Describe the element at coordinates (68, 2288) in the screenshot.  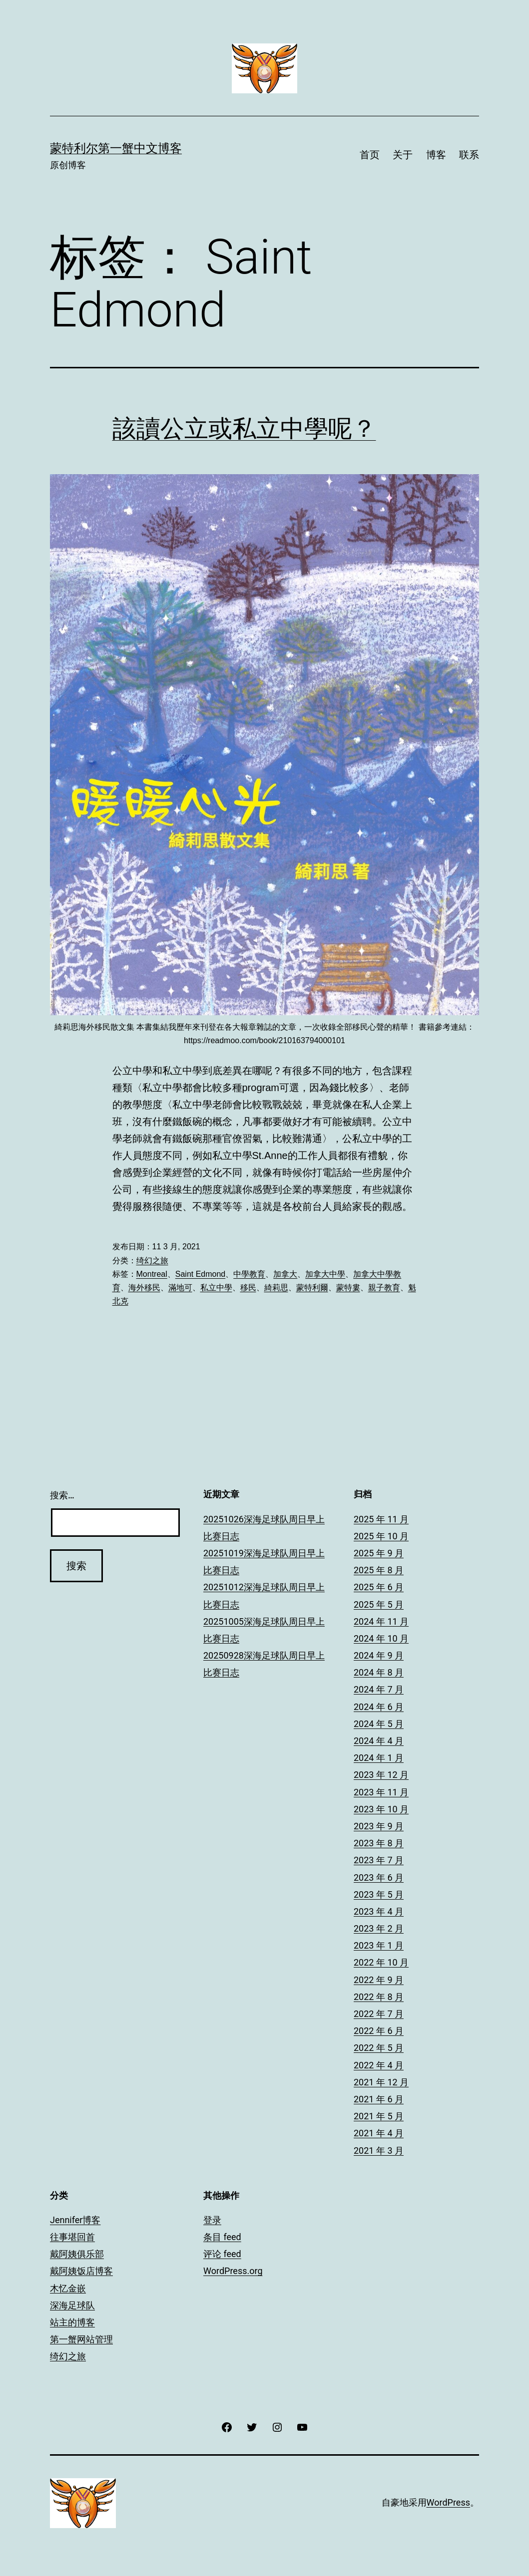
I see `木忆金嵌` at that location.